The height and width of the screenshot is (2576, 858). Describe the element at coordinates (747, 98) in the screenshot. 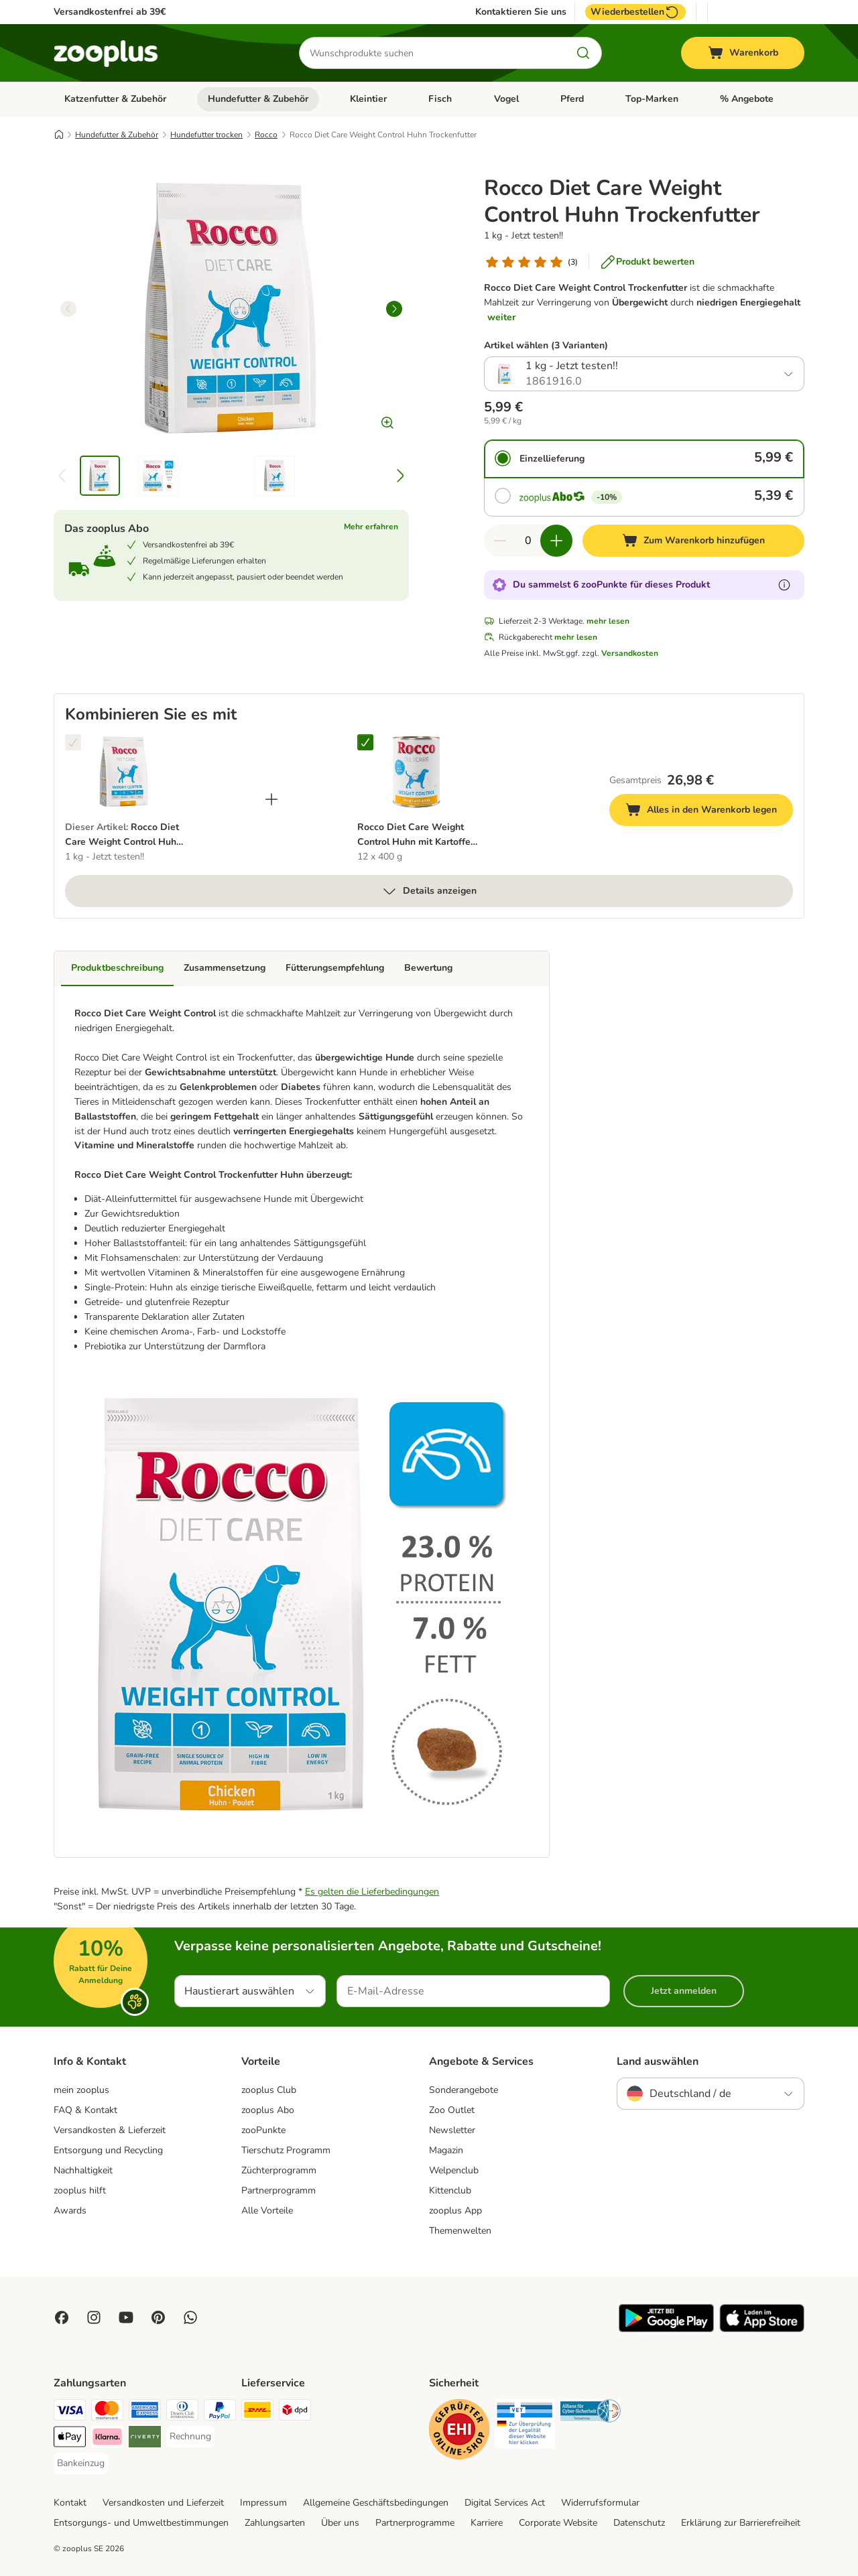

I see `% Angebote` at that location.